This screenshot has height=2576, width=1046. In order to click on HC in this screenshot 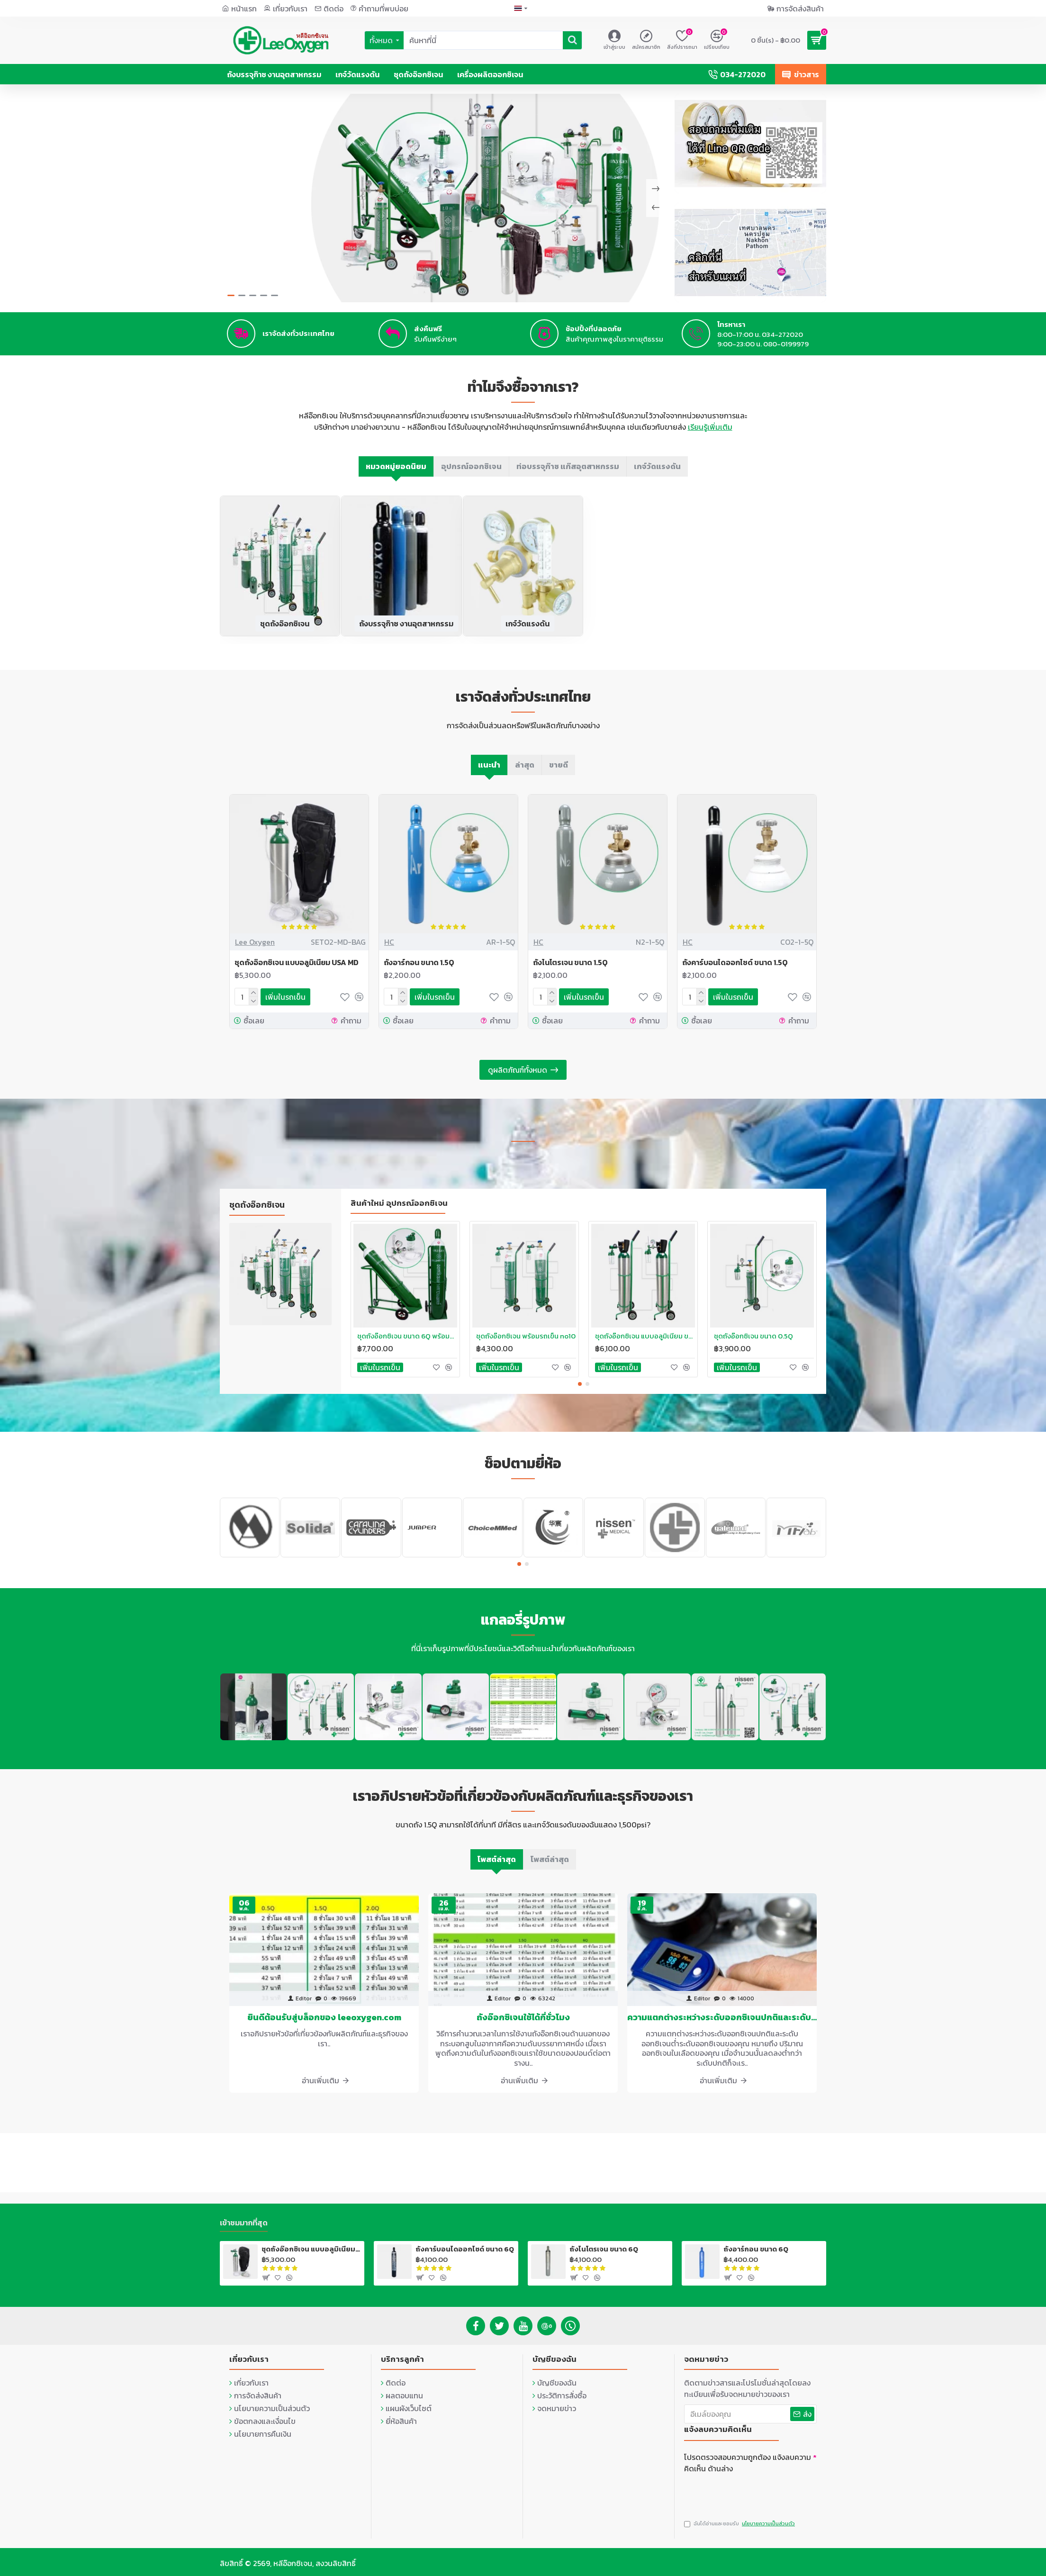, I will do `click(389, 951)`.